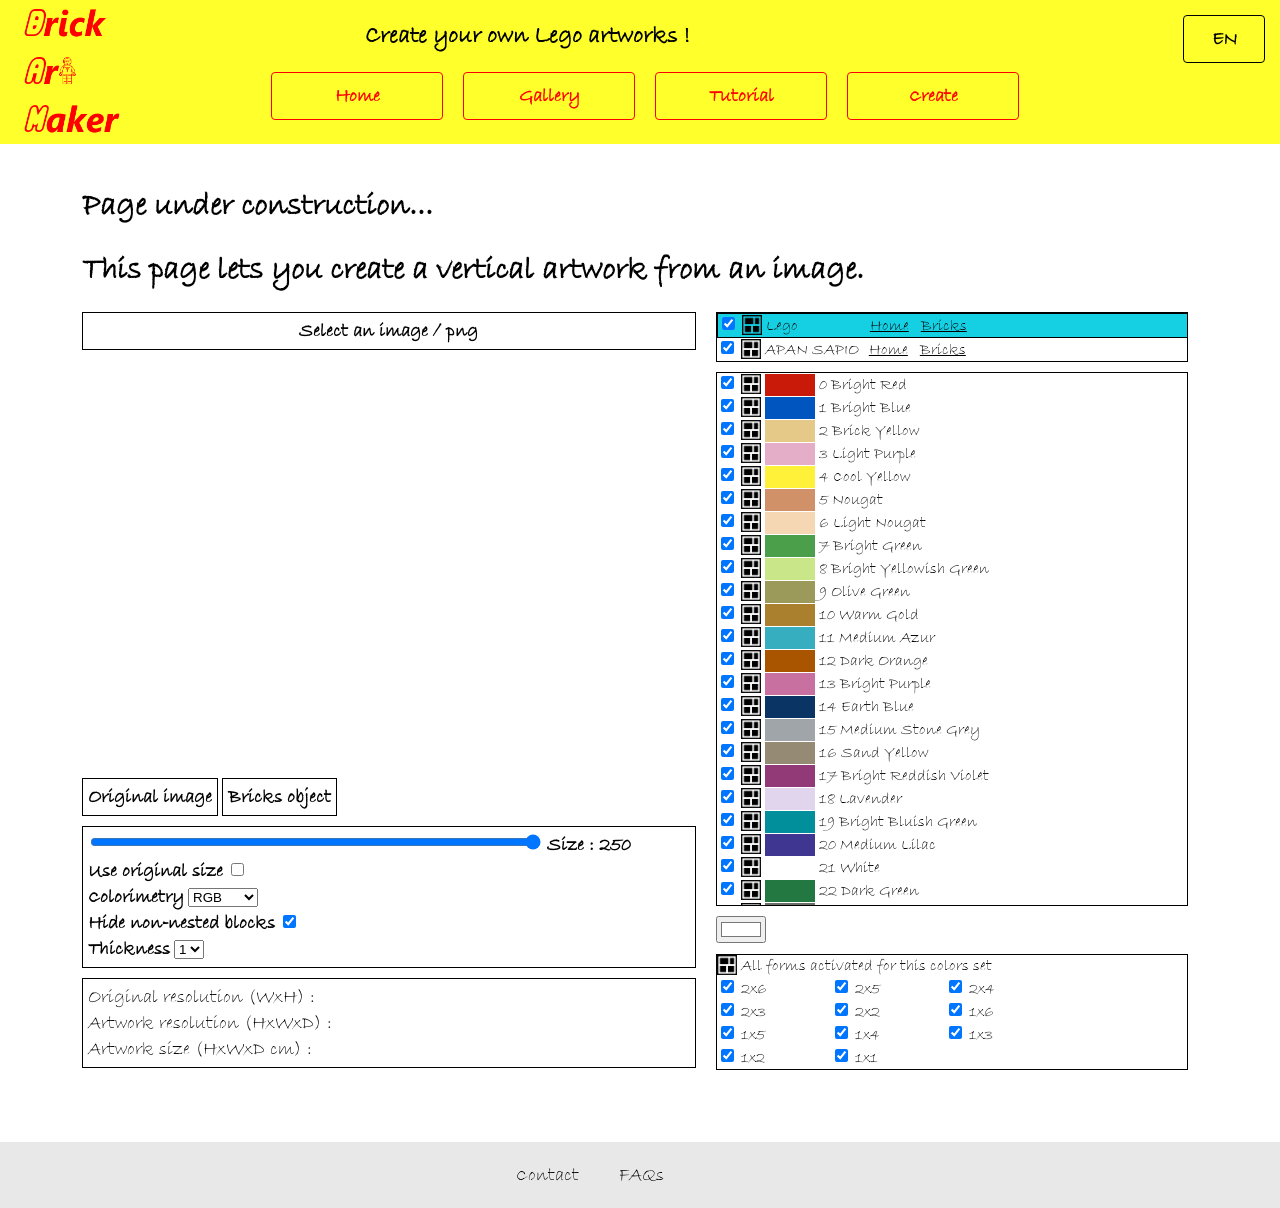 The width and height of the screenshot is (1280, 1208). Describe the element at coordinates (388, 331) in the screenshot. I see `Select an image / png` at that location.